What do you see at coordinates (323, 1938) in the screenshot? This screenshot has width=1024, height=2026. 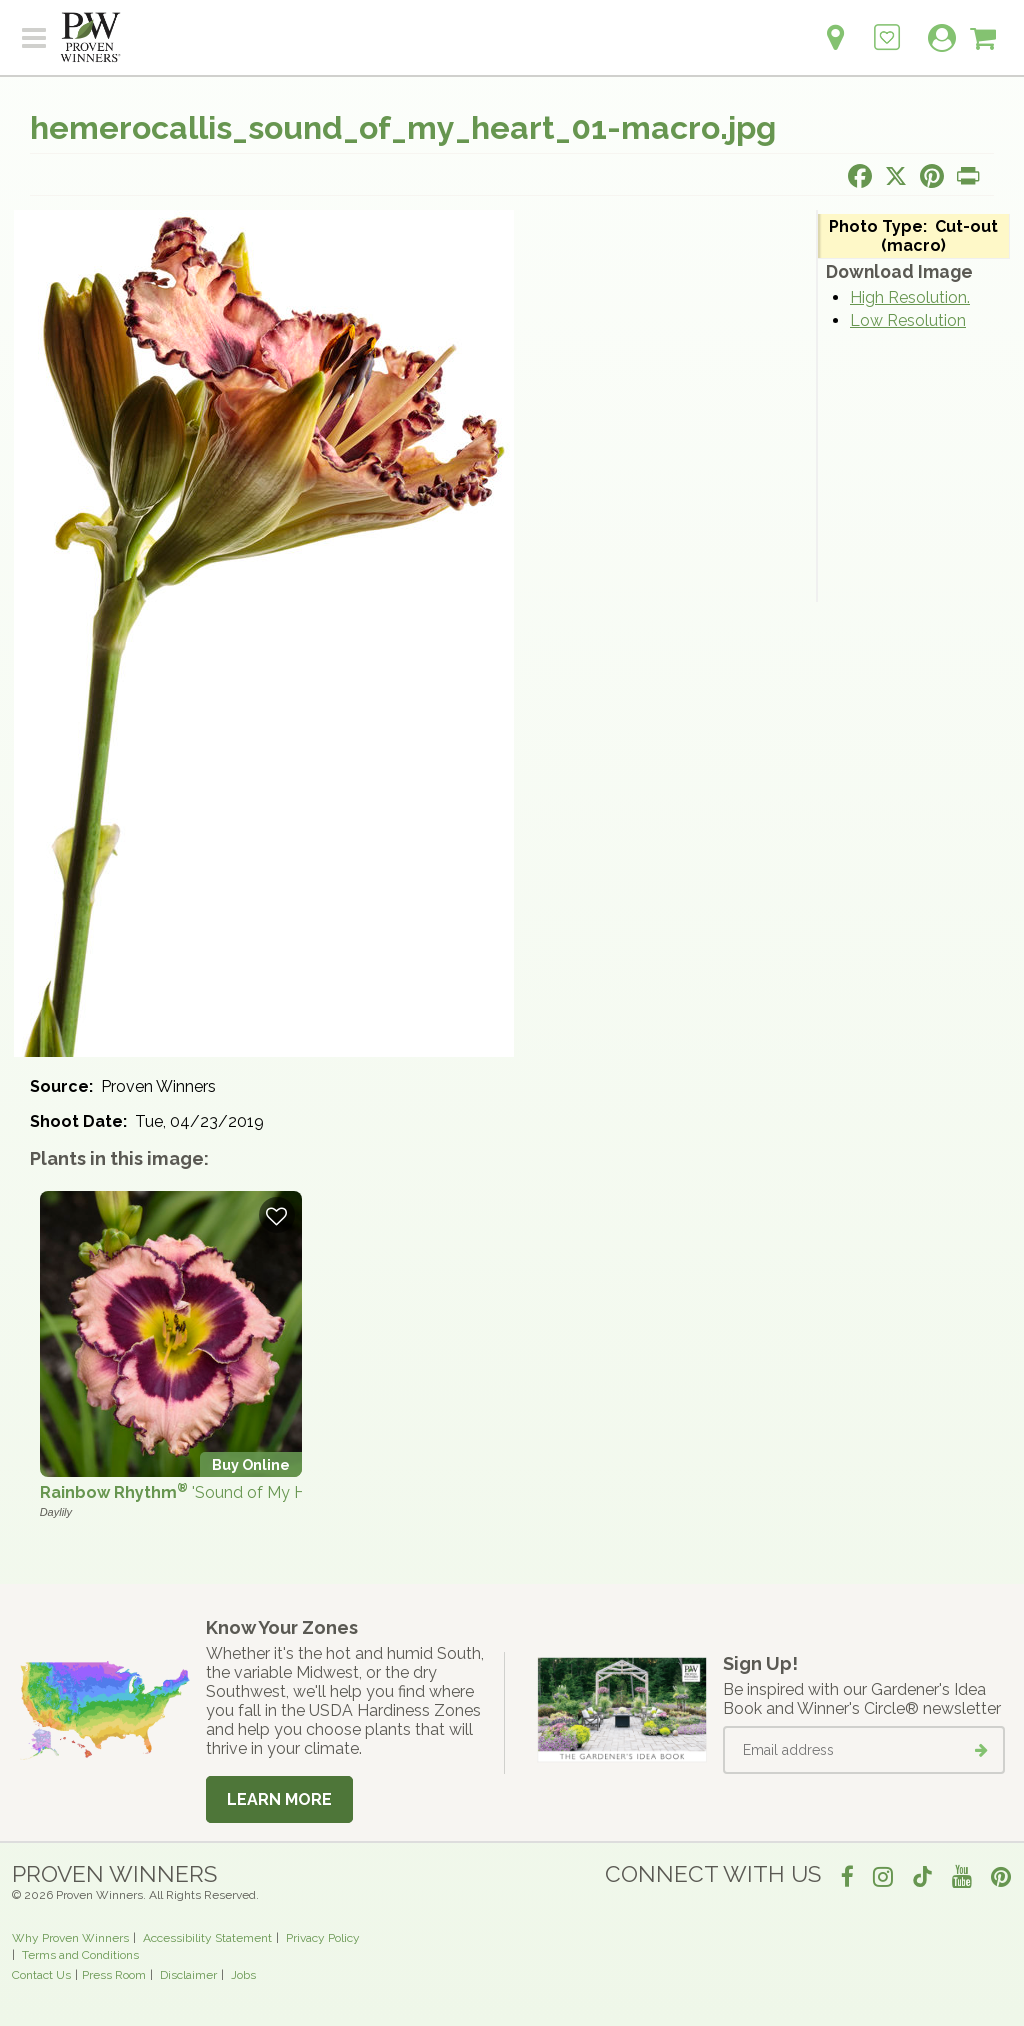 I see `Privacy Policy` at bounding box center [323, 1938].